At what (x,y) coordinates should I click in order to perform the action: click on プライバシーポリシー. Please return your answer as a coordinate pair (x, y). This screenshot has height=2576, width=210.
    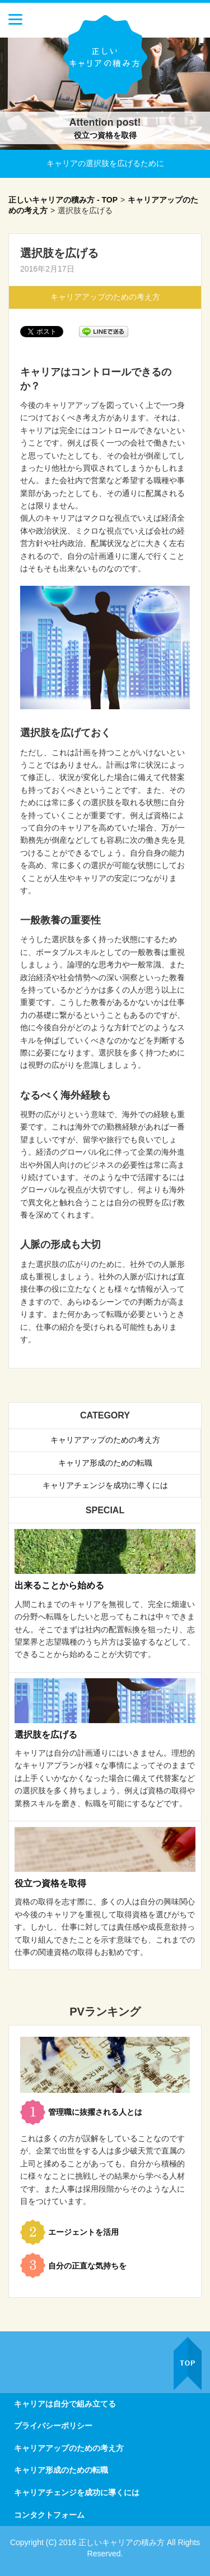
    Looking at the image, I should click on (53, 2425).